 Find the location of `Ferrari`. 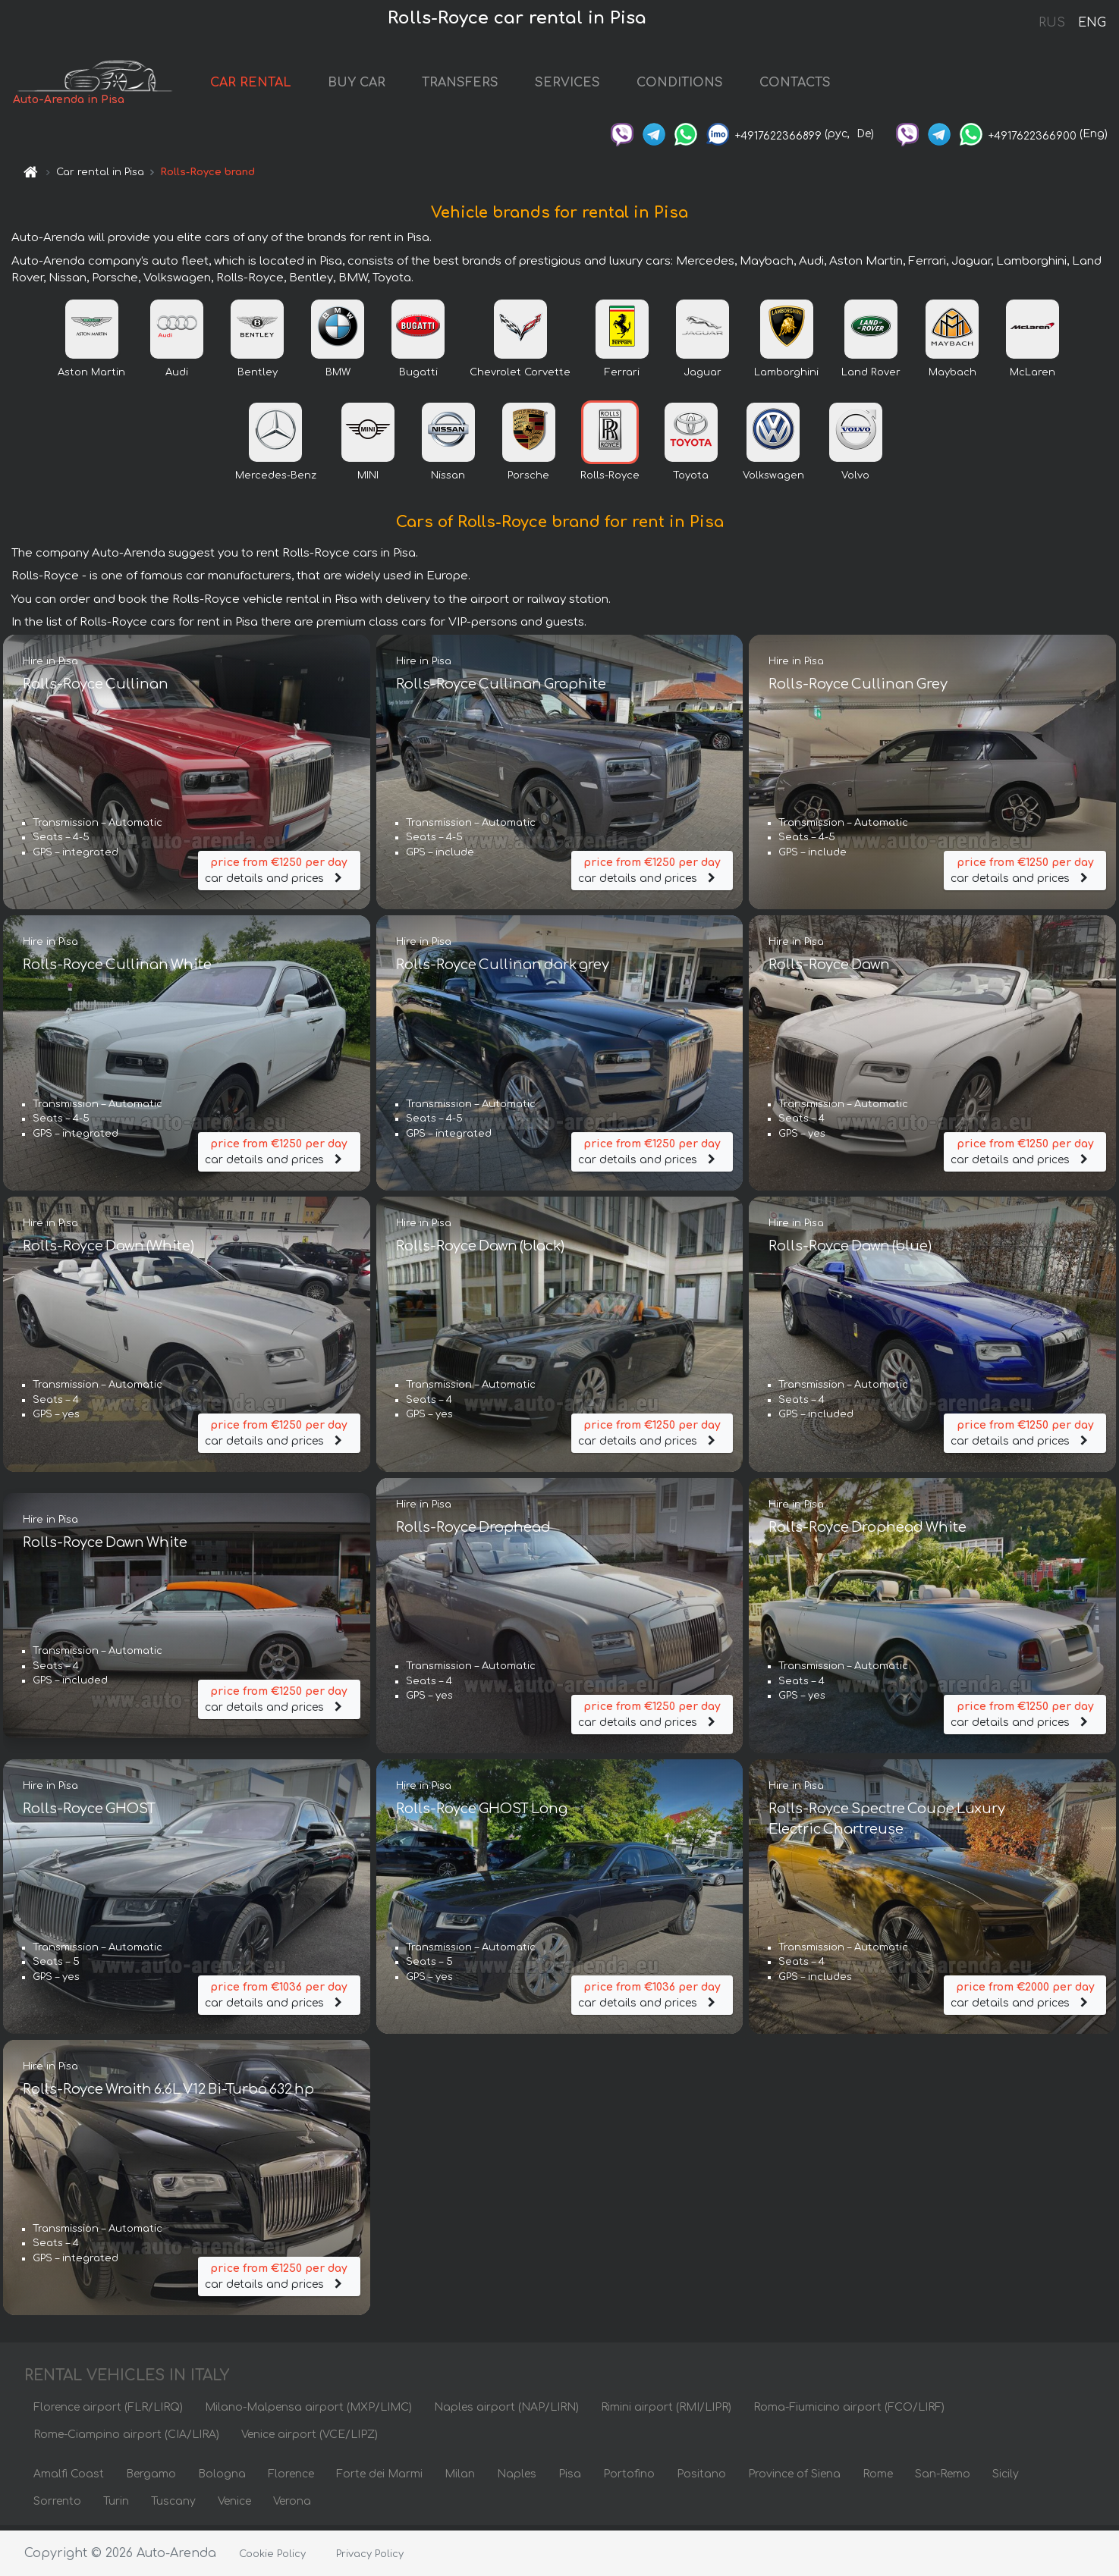

Ferrari is located at coordinates (622, 377).